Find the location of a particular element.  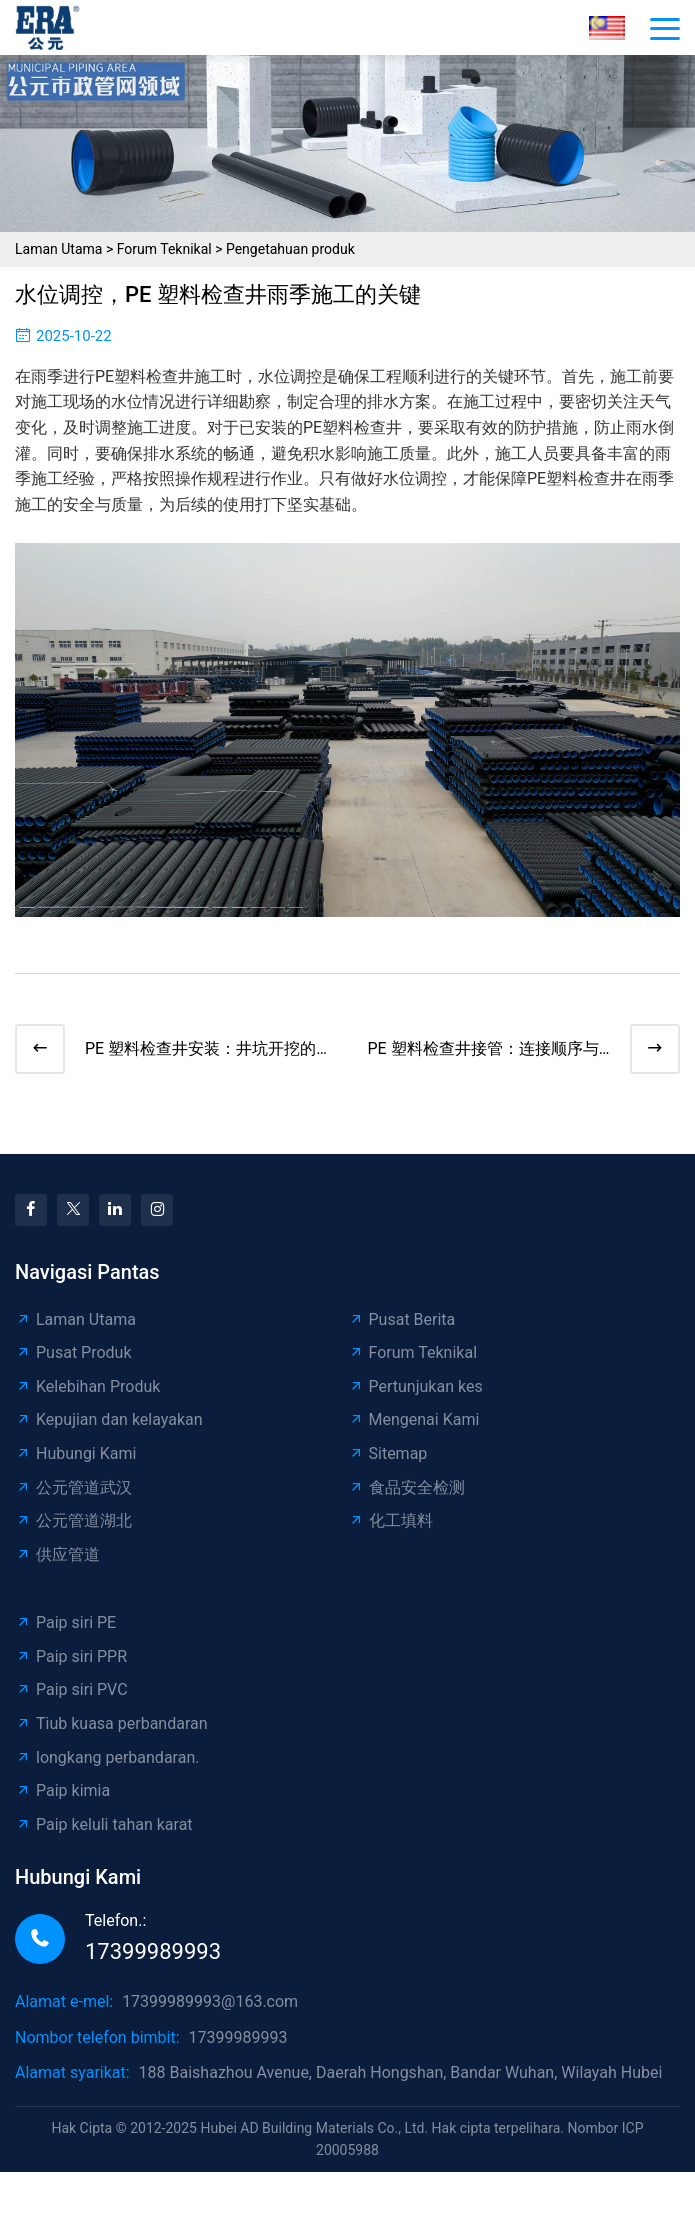

Tiub kuasa perbandaran is located at coordinates (111, 1723).